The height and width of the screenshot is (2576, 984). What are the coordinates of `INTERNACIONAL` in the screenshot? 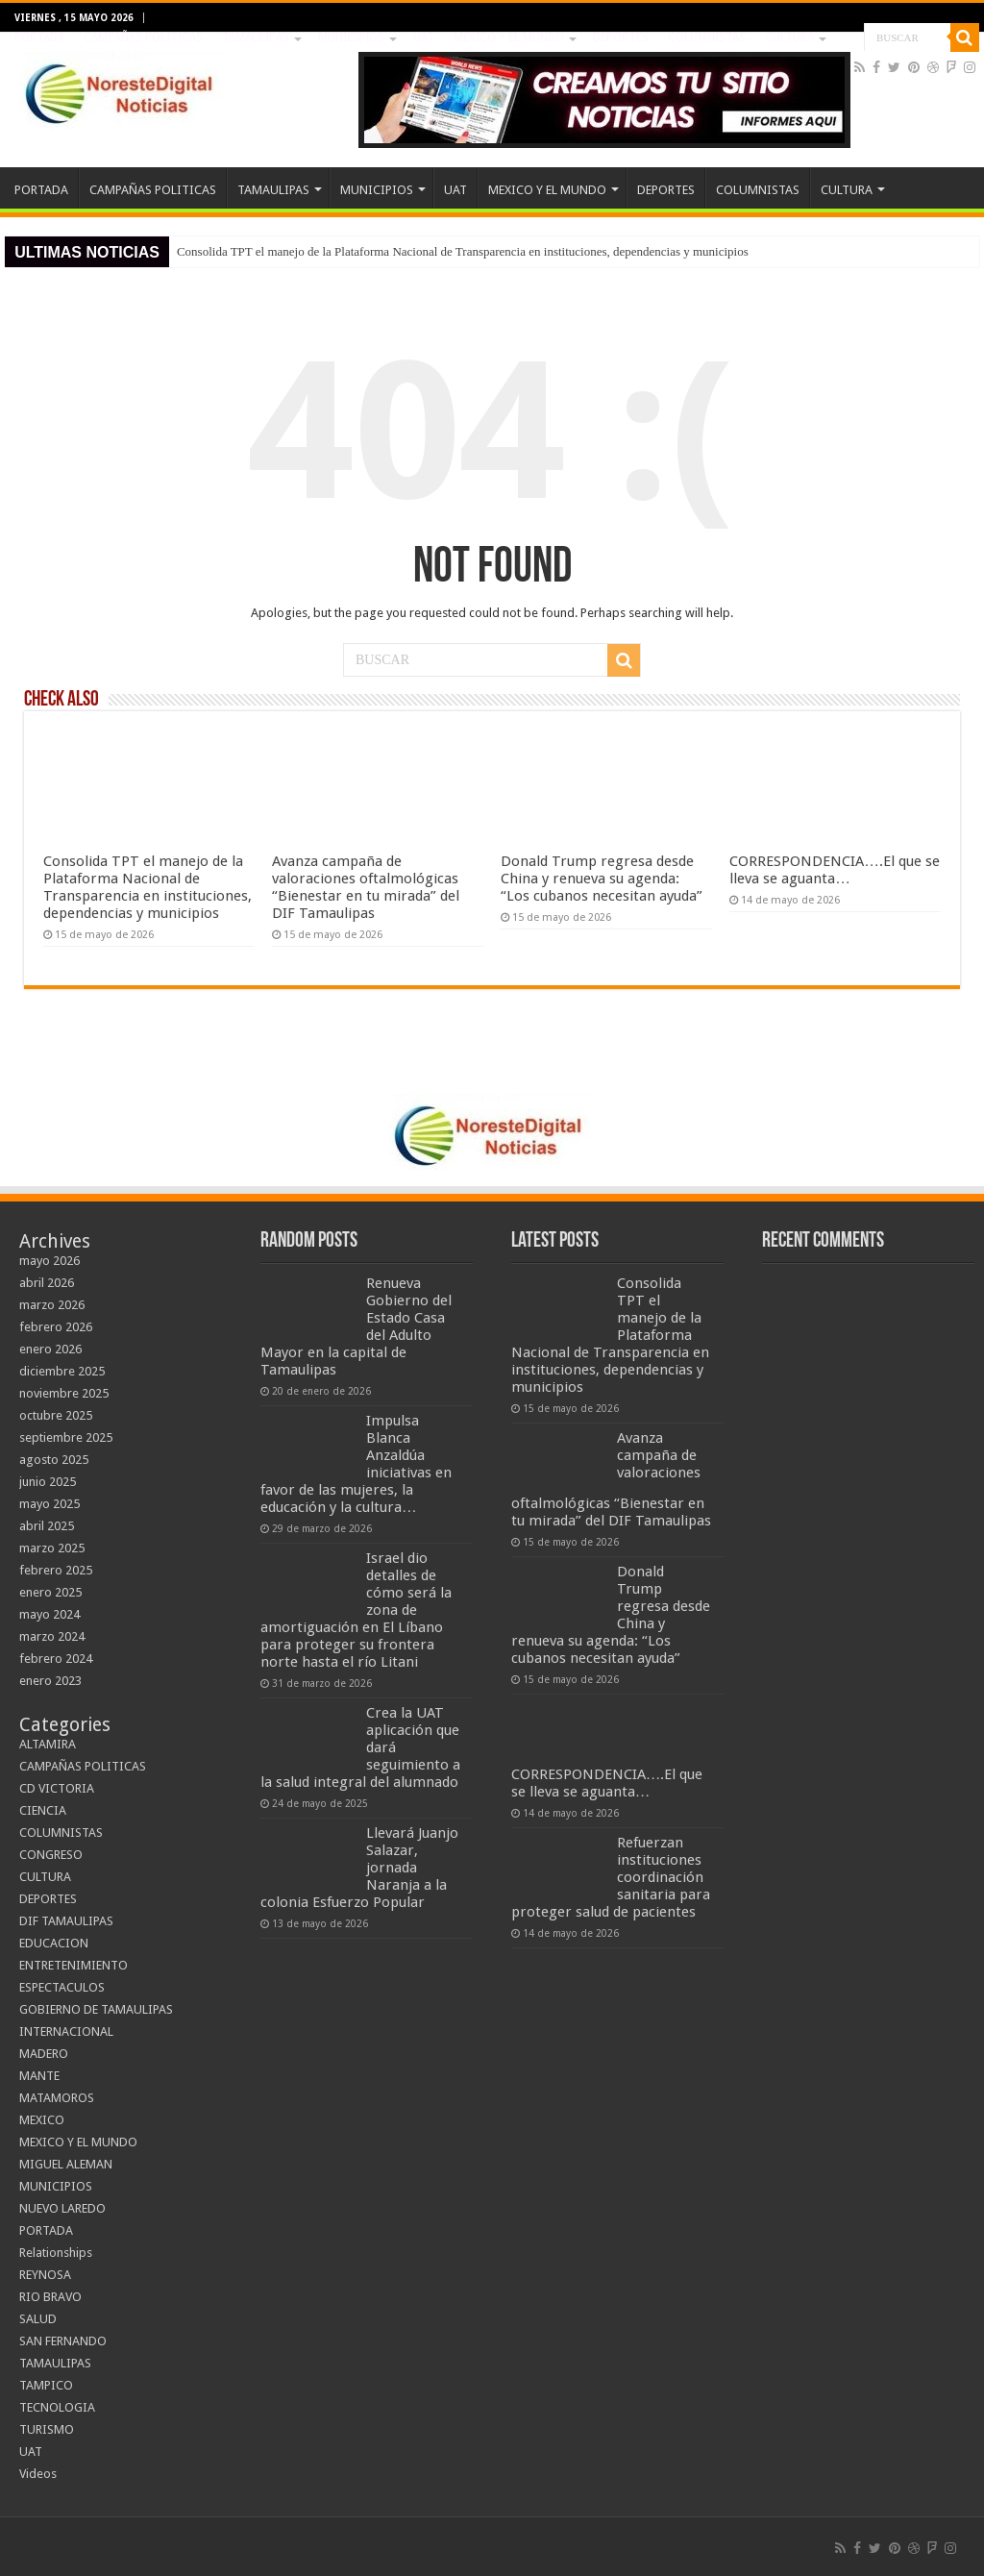 It's located at (66, 2031).